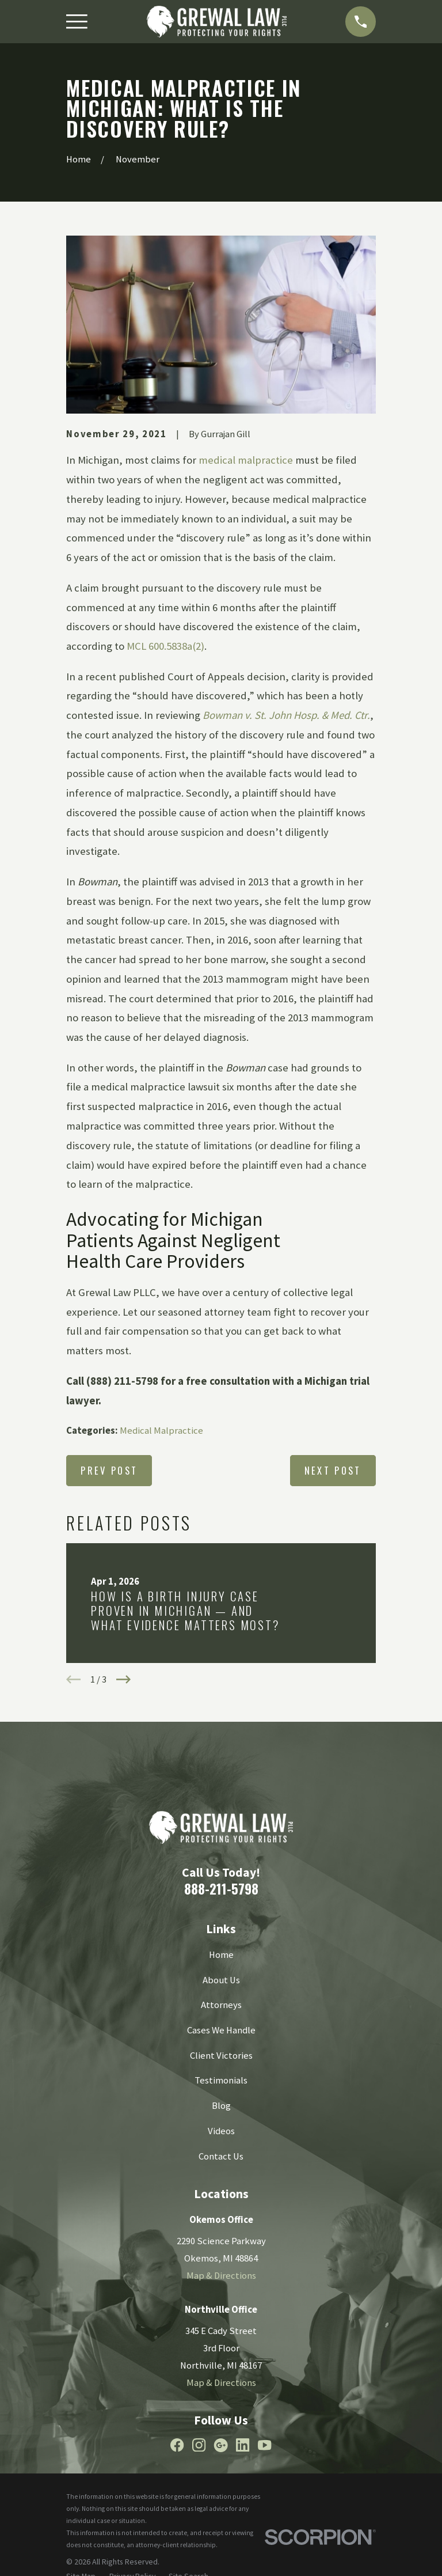 This screenshot has height=2576, width=442. I want to click on Blog, so click(221, 2106).